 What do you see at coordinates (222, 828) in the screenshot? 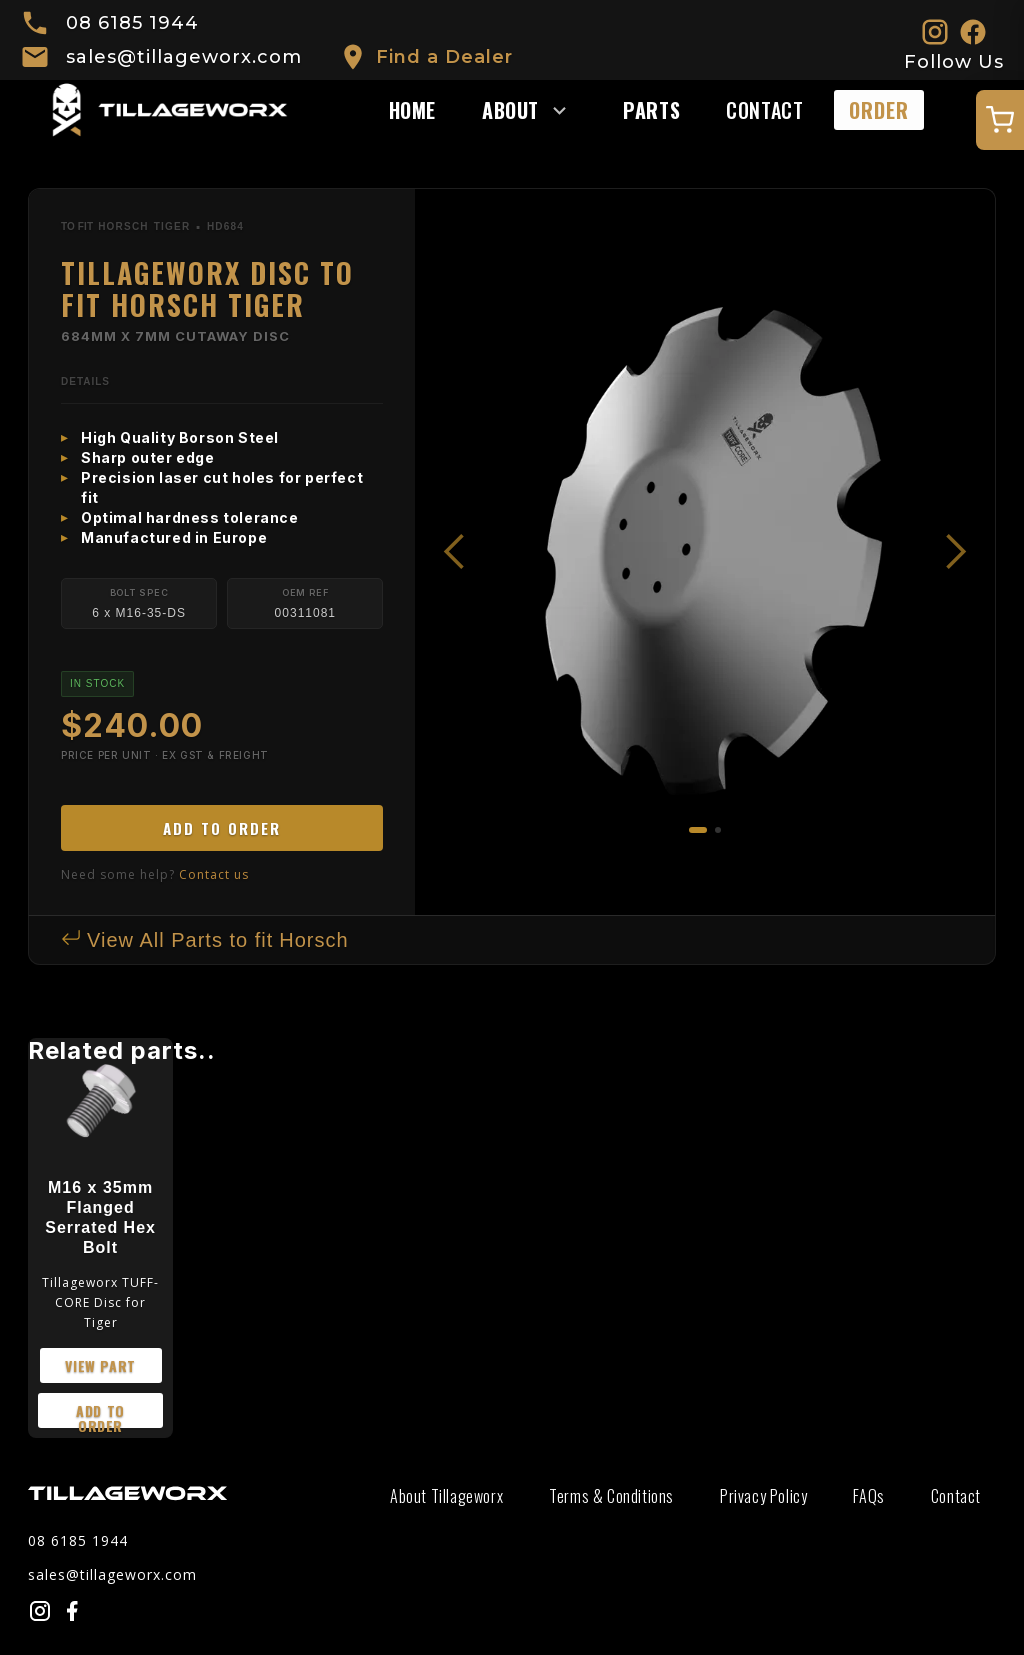
I see `ADD TO ORDER` at bounding box center [222, 828].